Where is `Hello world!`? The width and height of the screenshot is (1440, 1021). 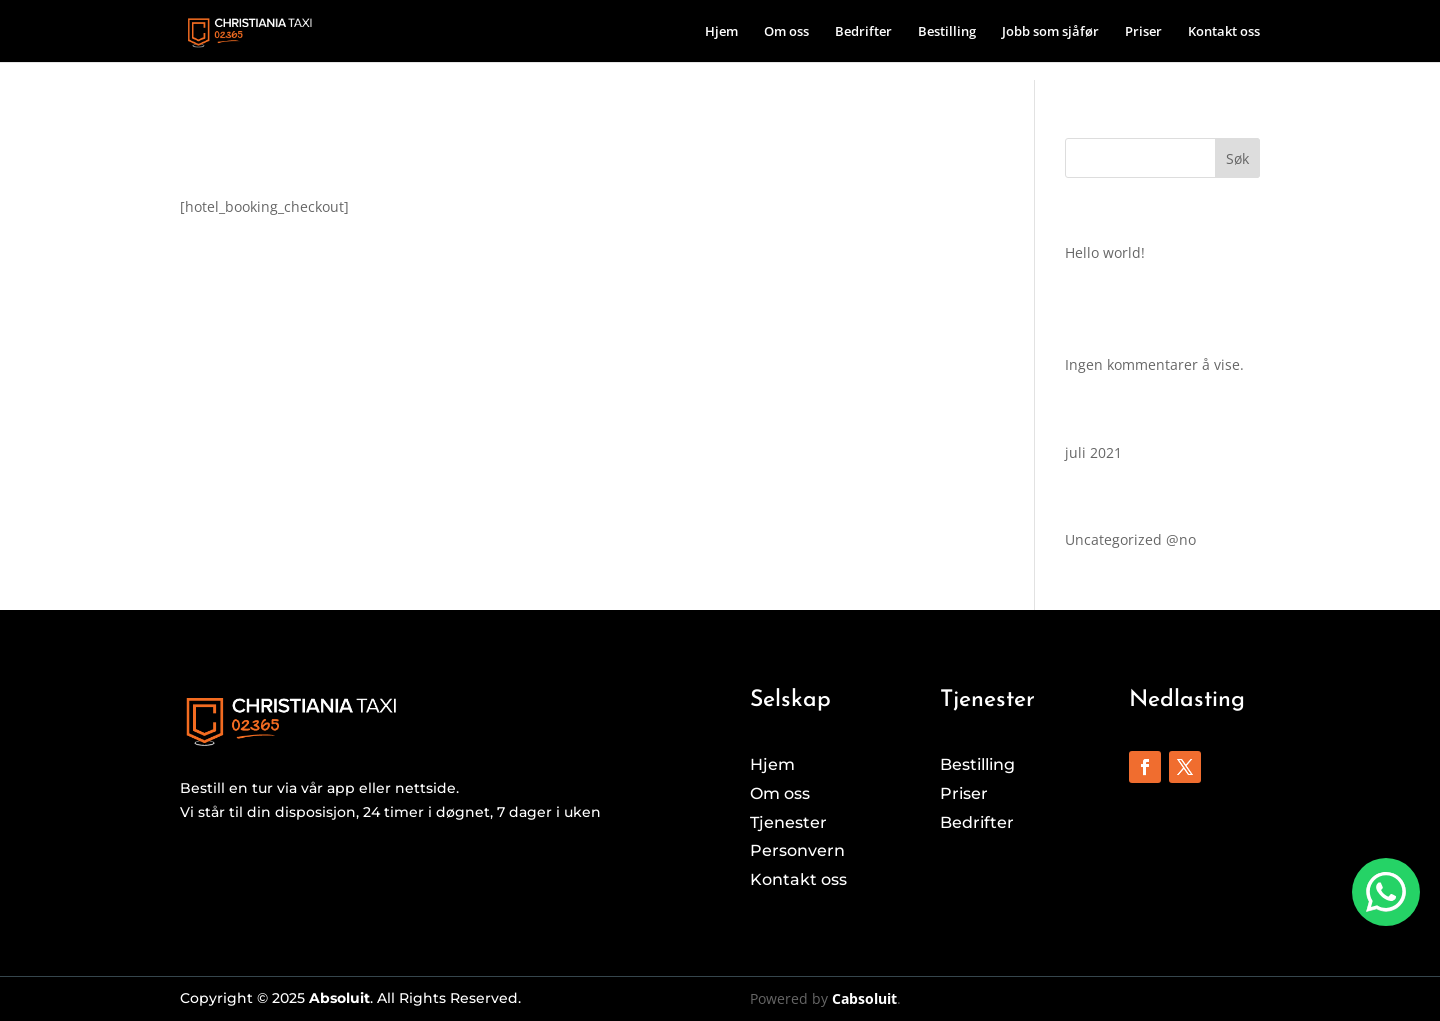 Hello world! is located at coordinates (1105, 252).